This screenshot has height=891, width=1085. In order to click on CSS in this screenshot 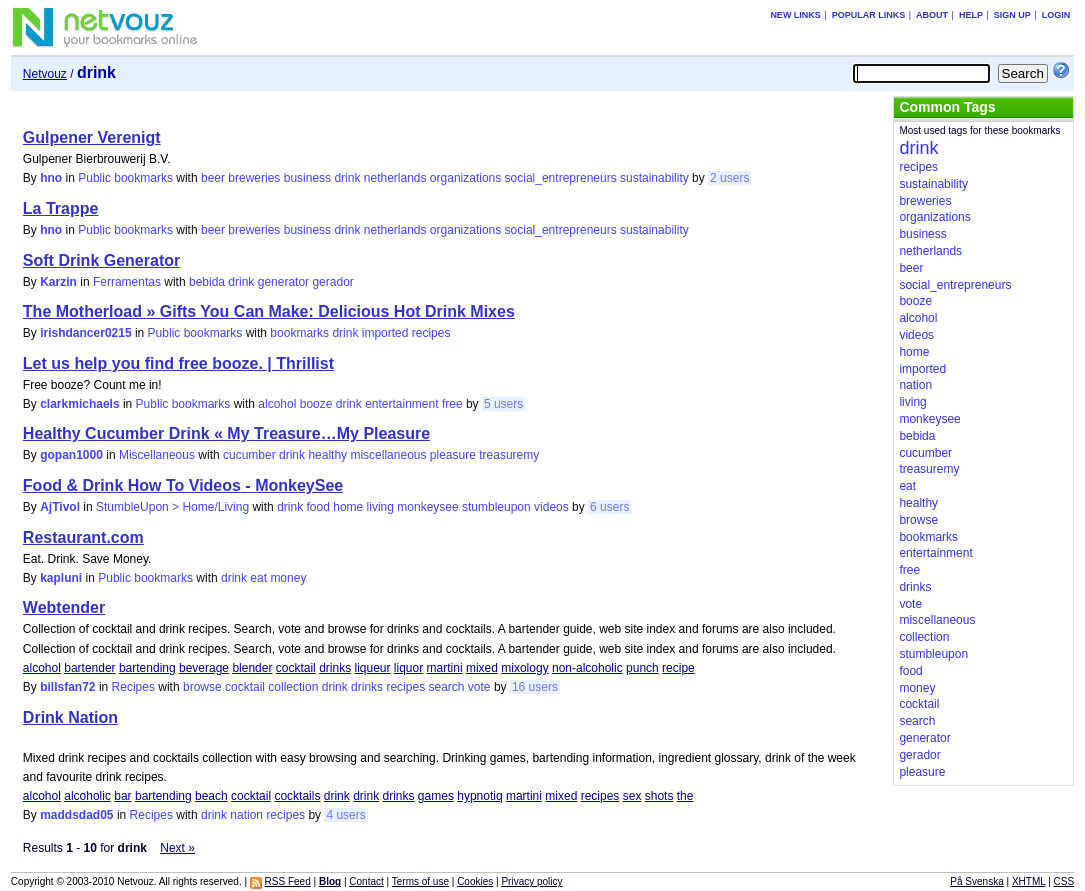, I will do `click(1064, 881)`.